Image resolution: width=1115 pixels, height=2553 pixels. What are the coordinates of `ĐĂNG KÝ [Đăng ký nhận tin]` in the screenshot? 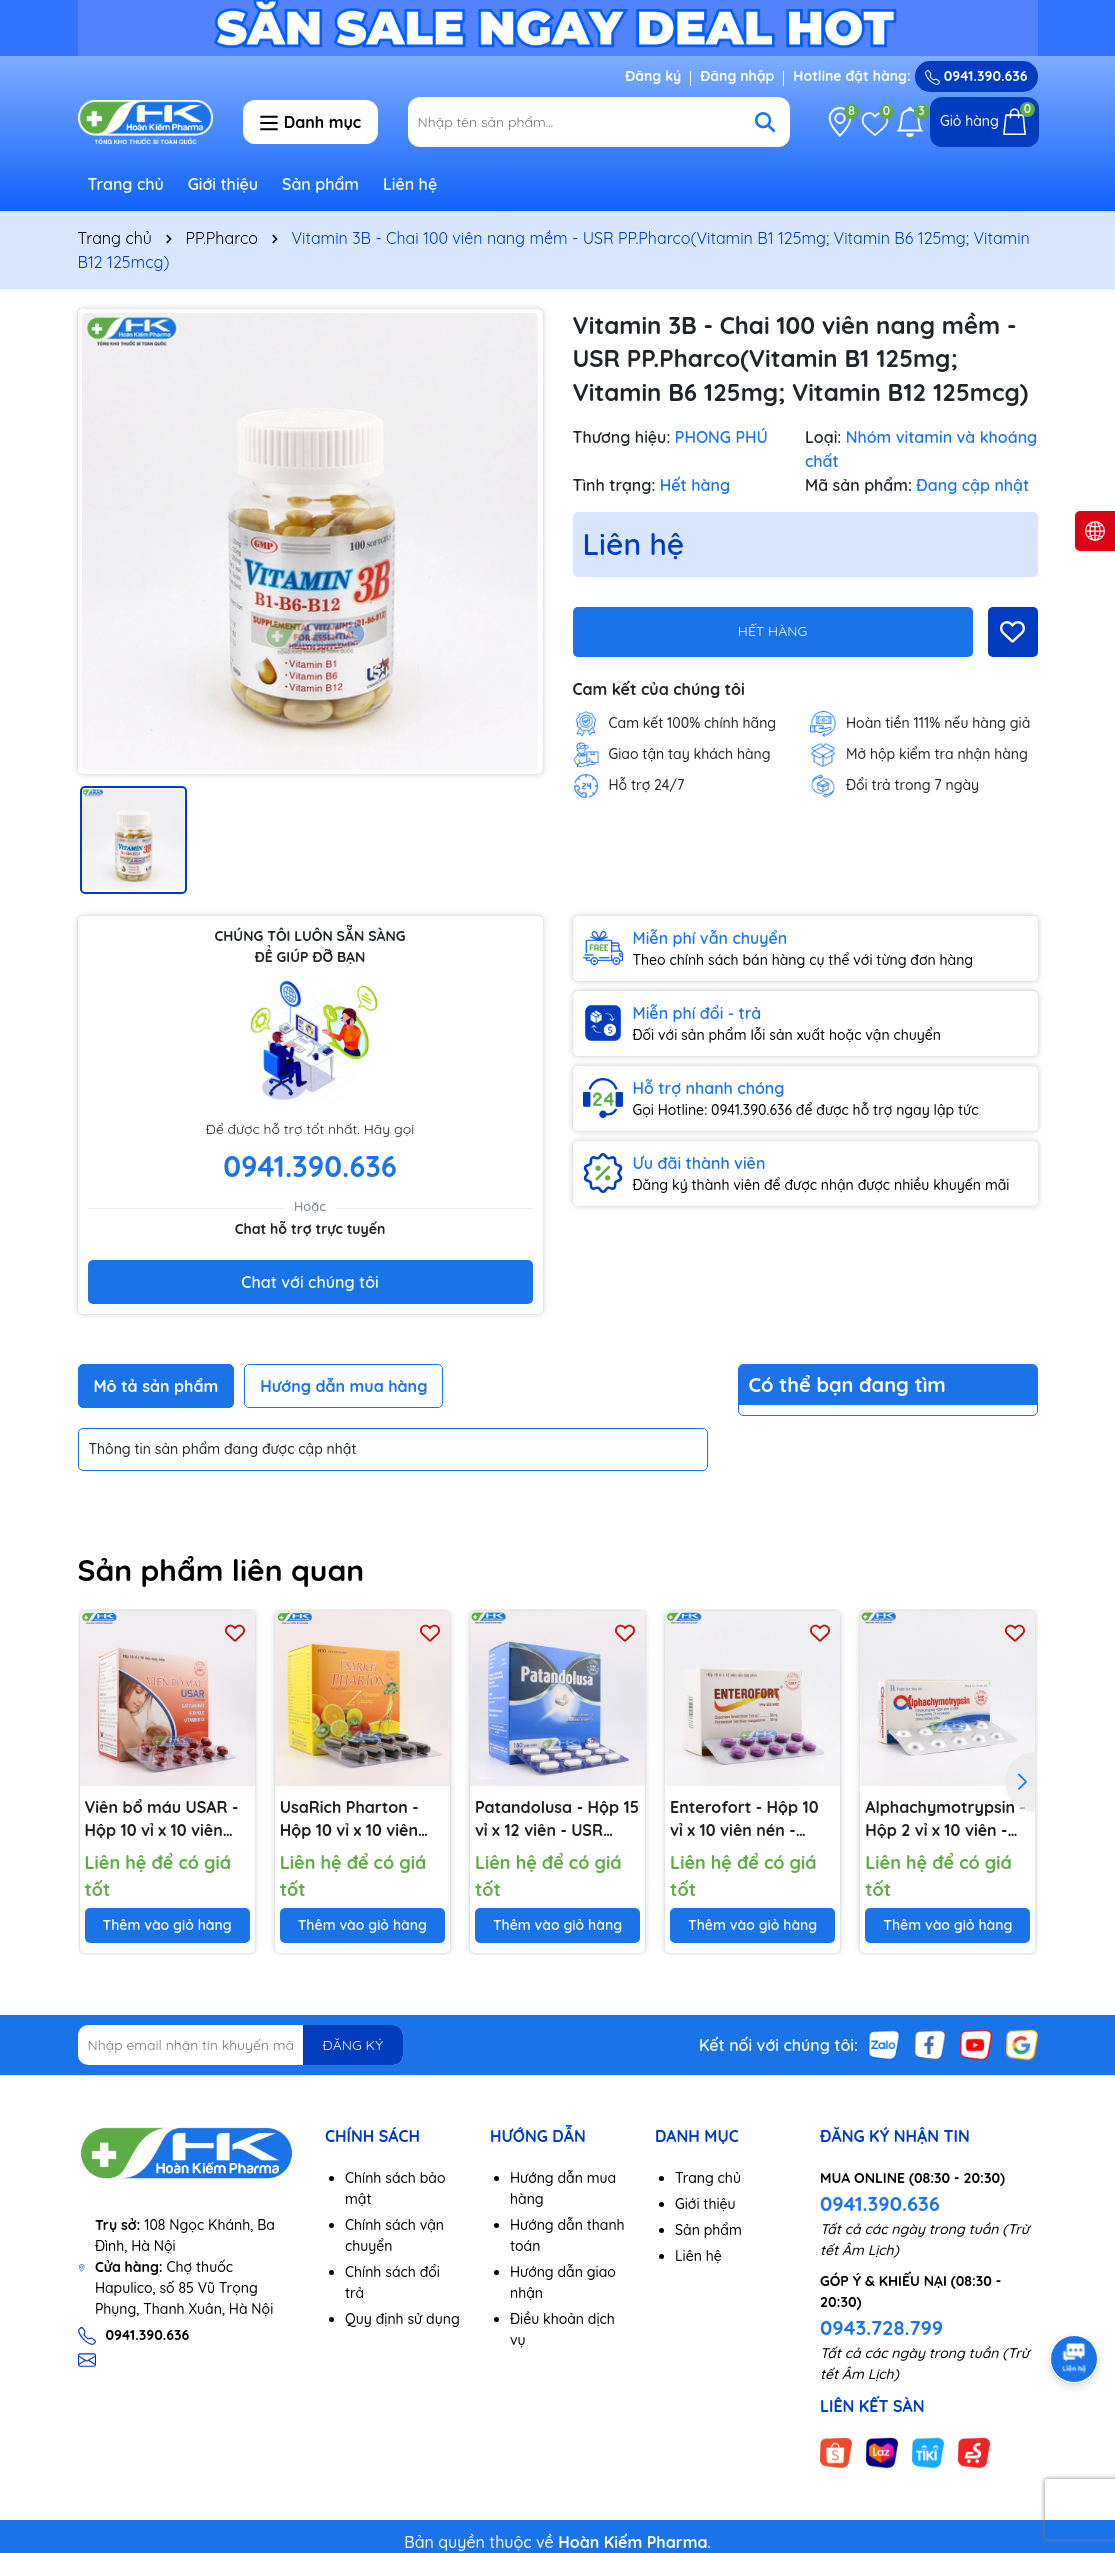 It's located at (353, 2045).